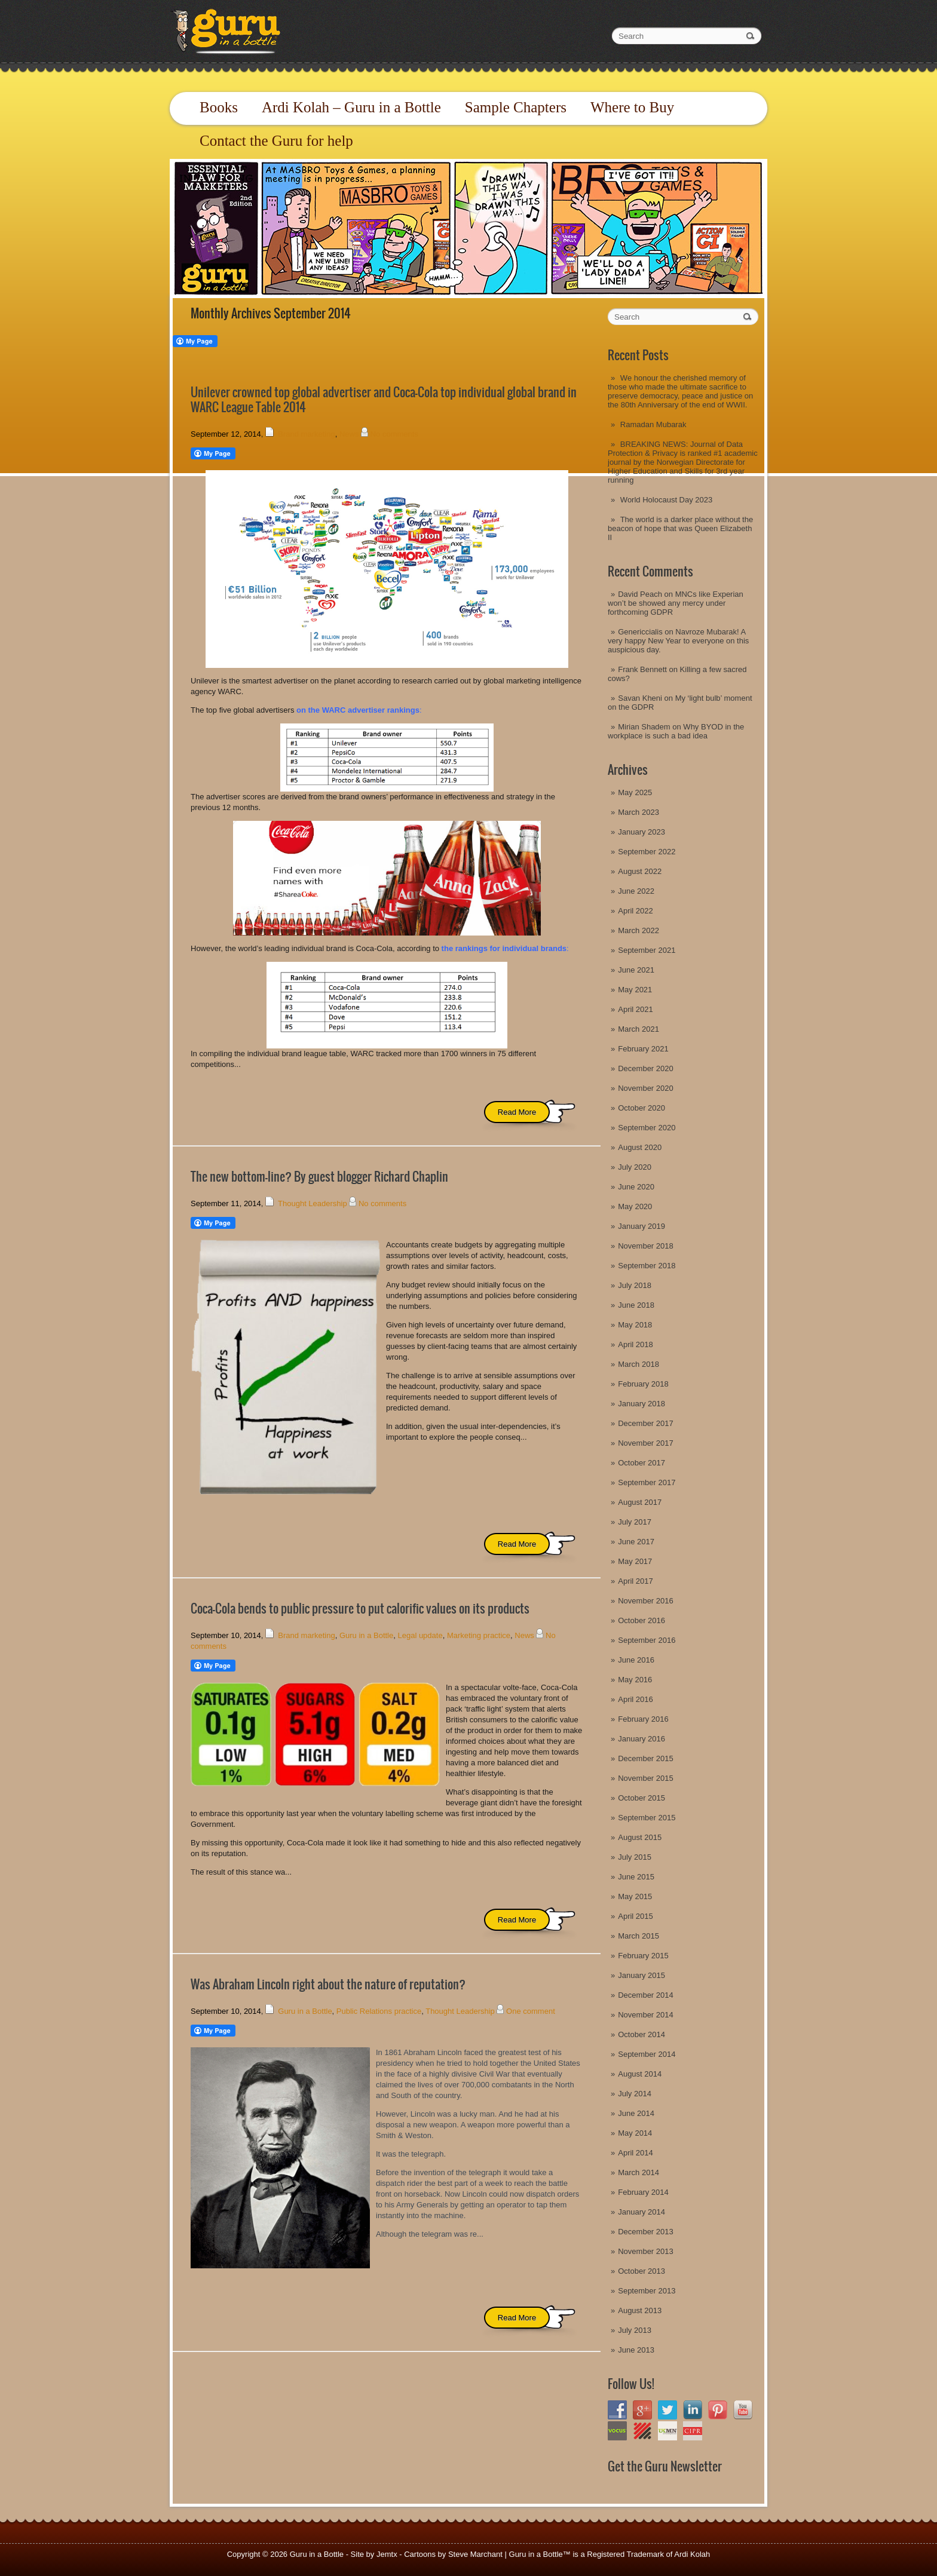  I want to click on February 2021, so click(643, 1048).